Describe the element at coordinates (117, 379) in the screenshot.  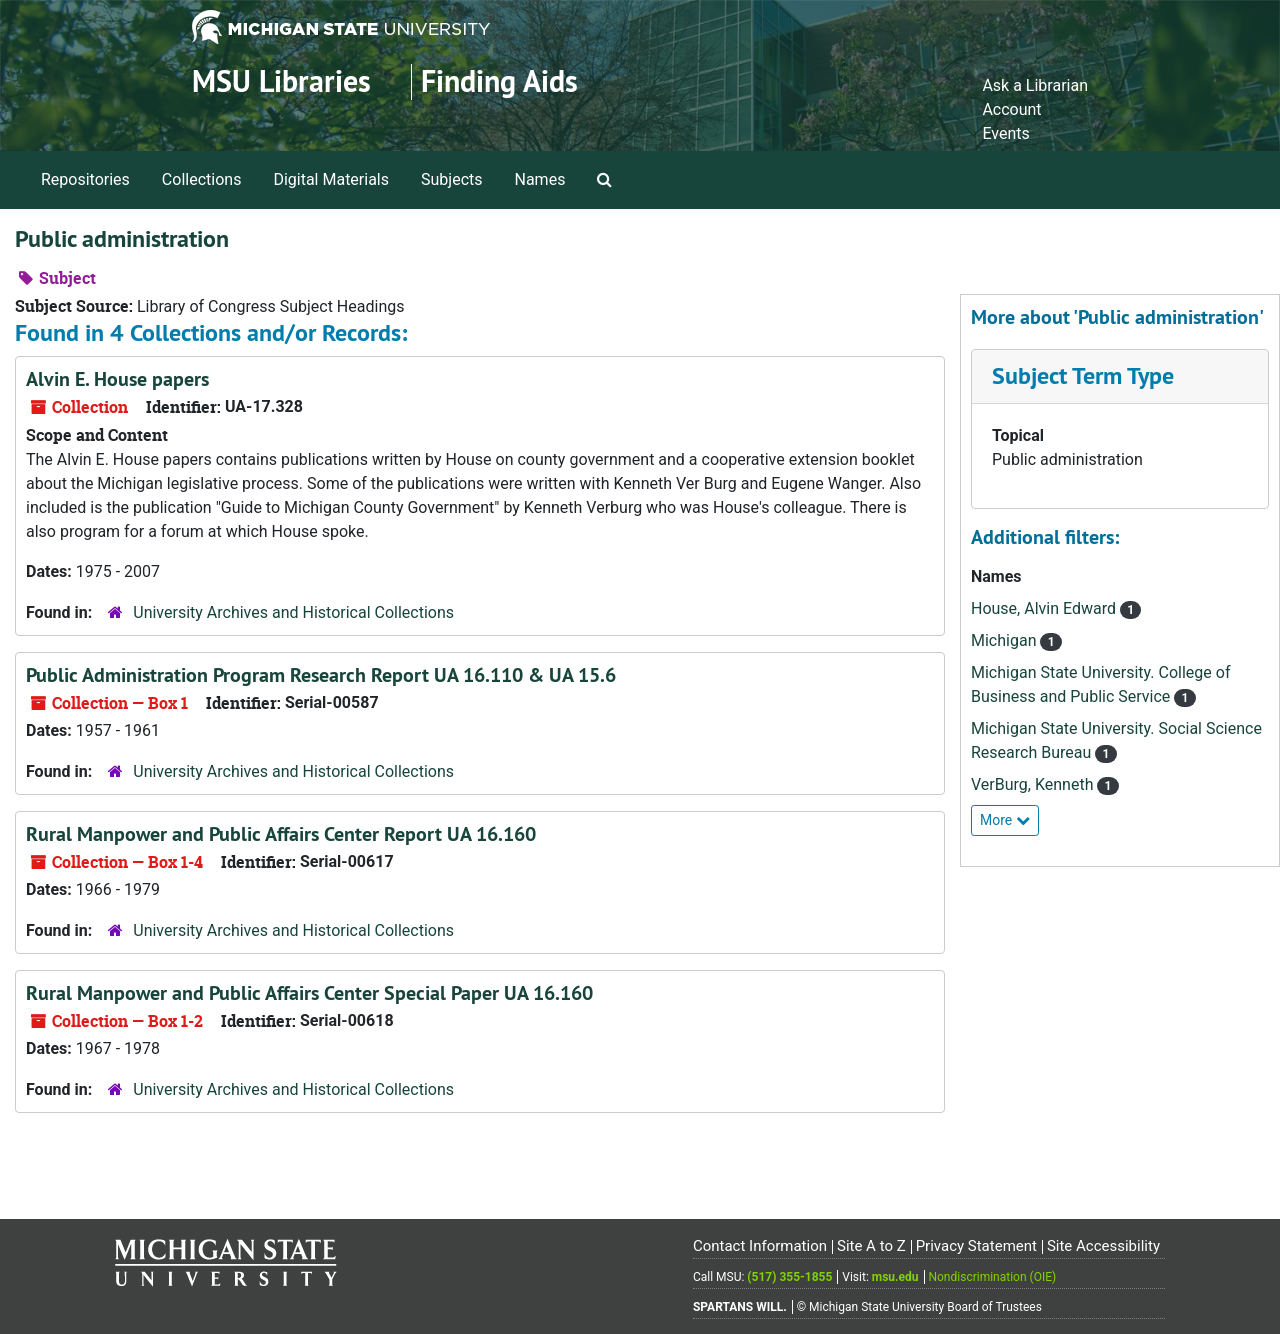
I see `Alvin E. House papers` at that location.